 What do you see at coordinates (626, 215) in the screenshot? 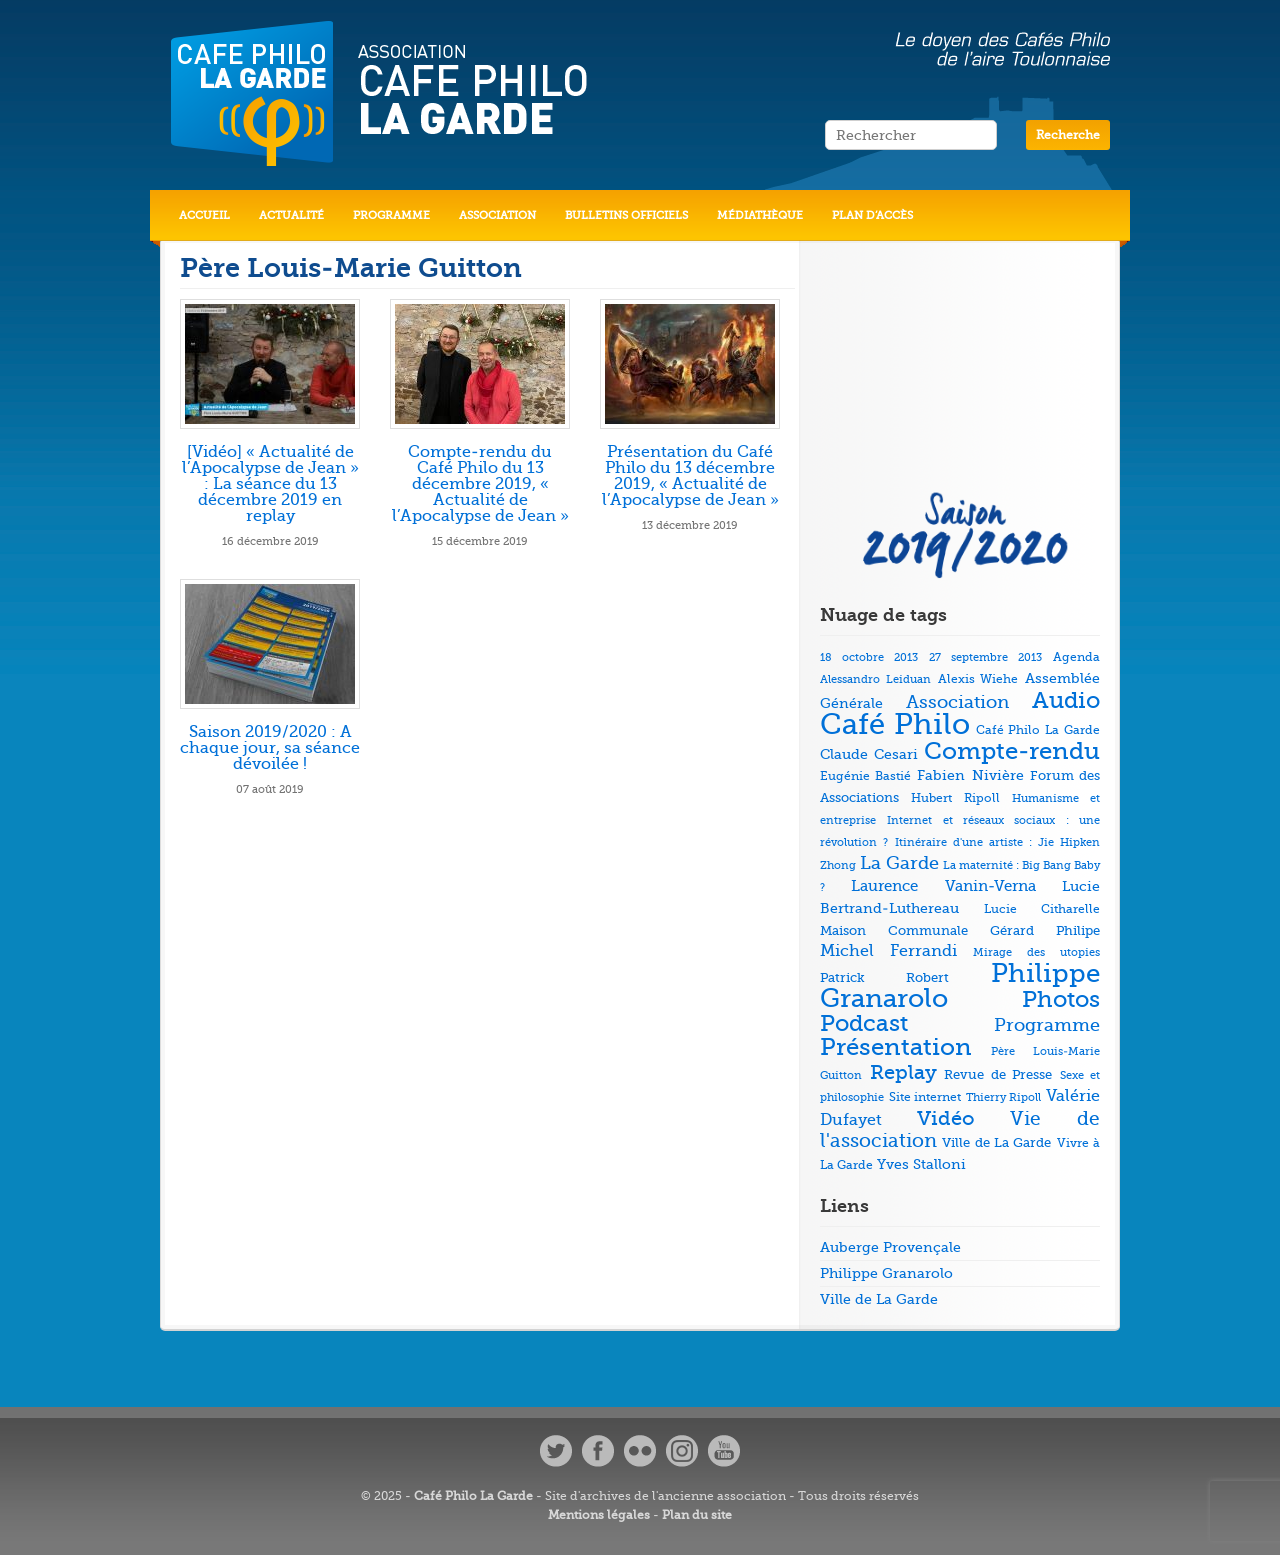
I see `Bulletins officiels` at bounding box center [626, 215].